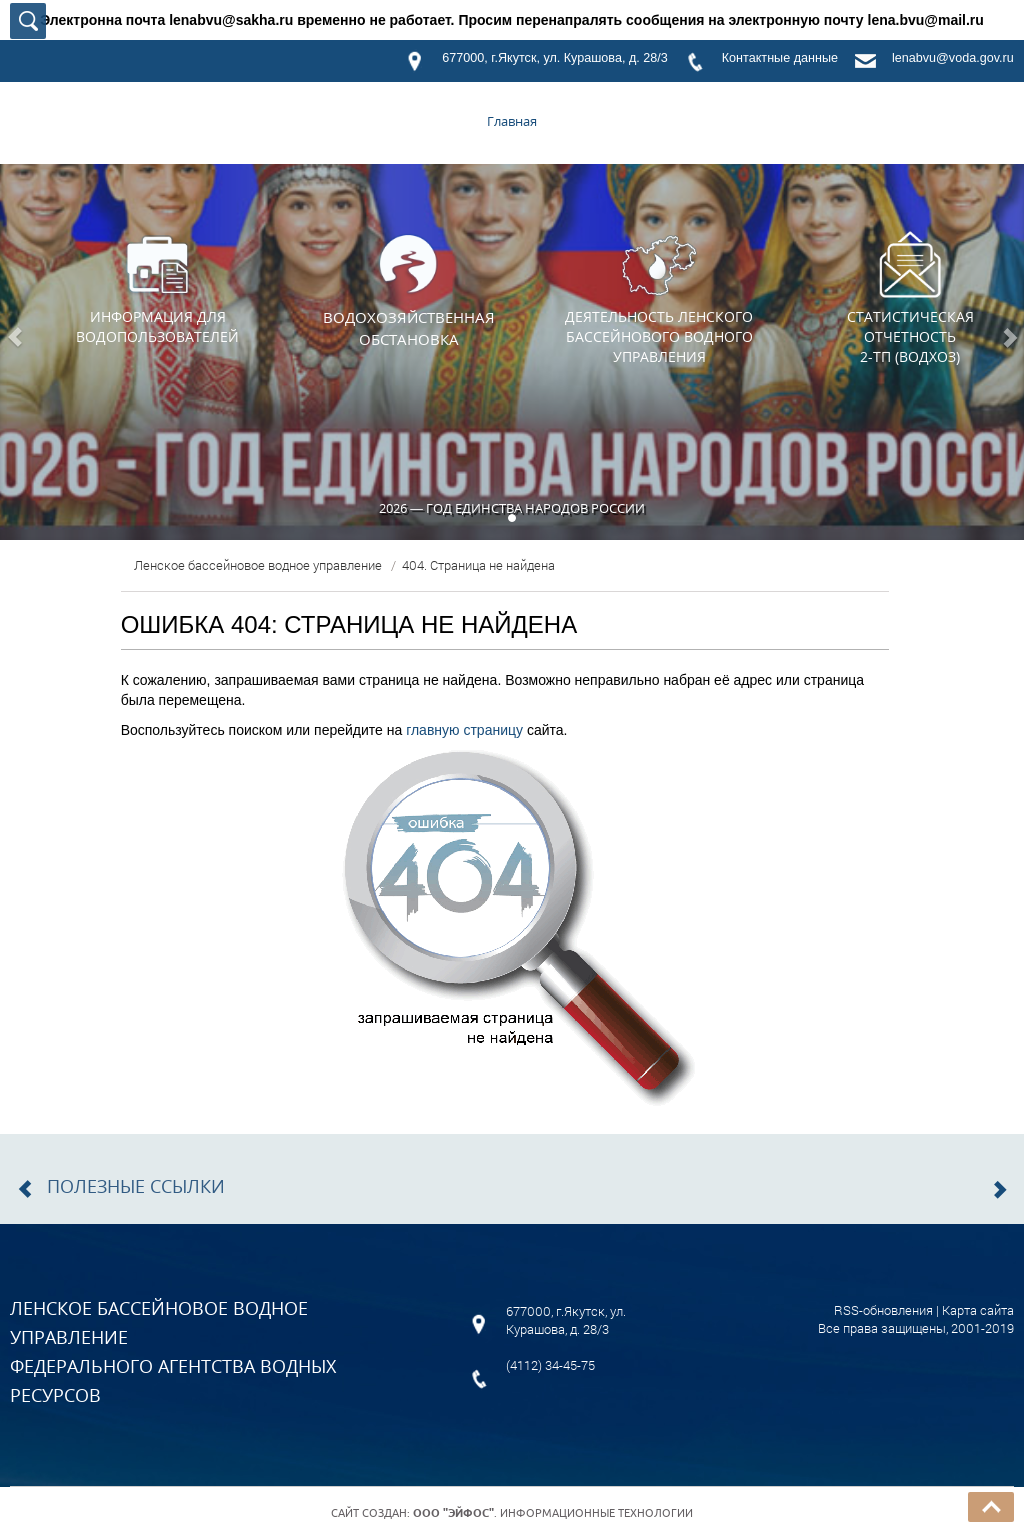  I want to click on . Информационные технологии, so click(553, 1513).